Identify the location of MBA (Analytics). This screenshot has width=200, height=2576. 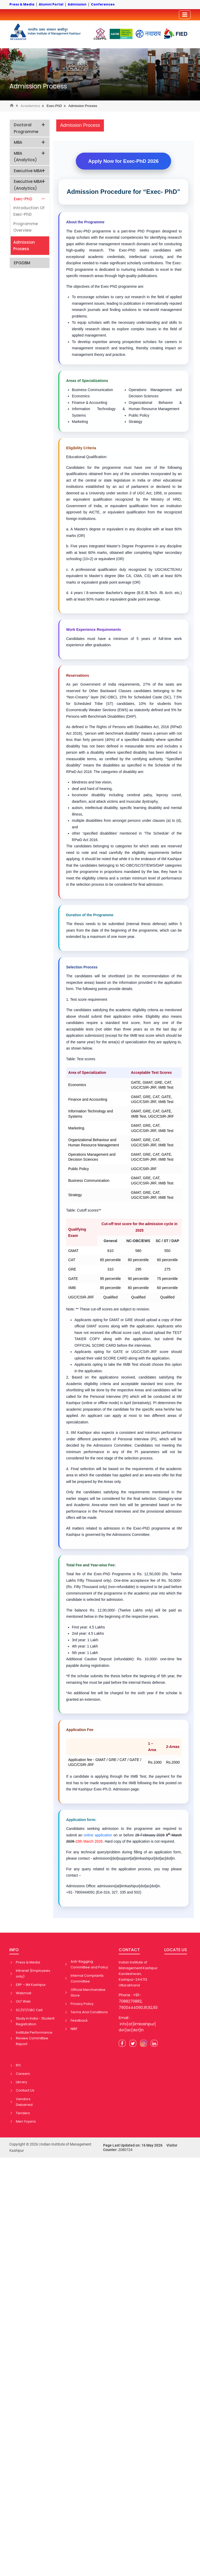
(30, 157).